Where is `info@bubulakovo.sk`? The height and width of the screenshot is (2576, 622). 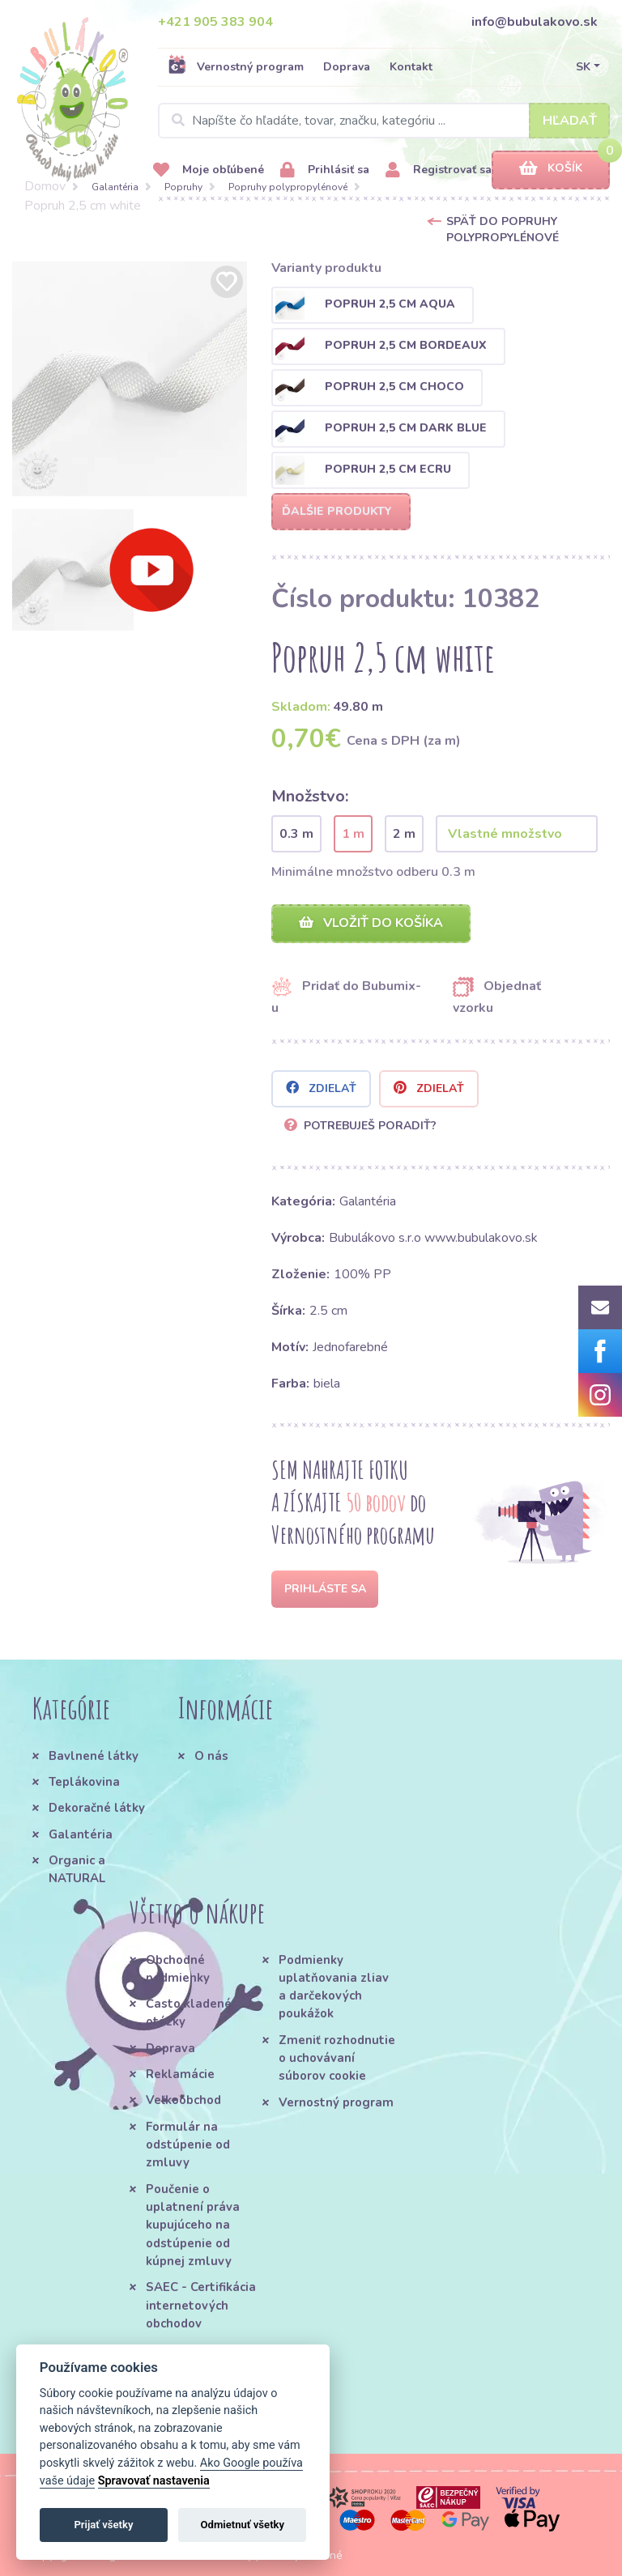 info@bubulakovo.sk is located at coordinates (534, 22).